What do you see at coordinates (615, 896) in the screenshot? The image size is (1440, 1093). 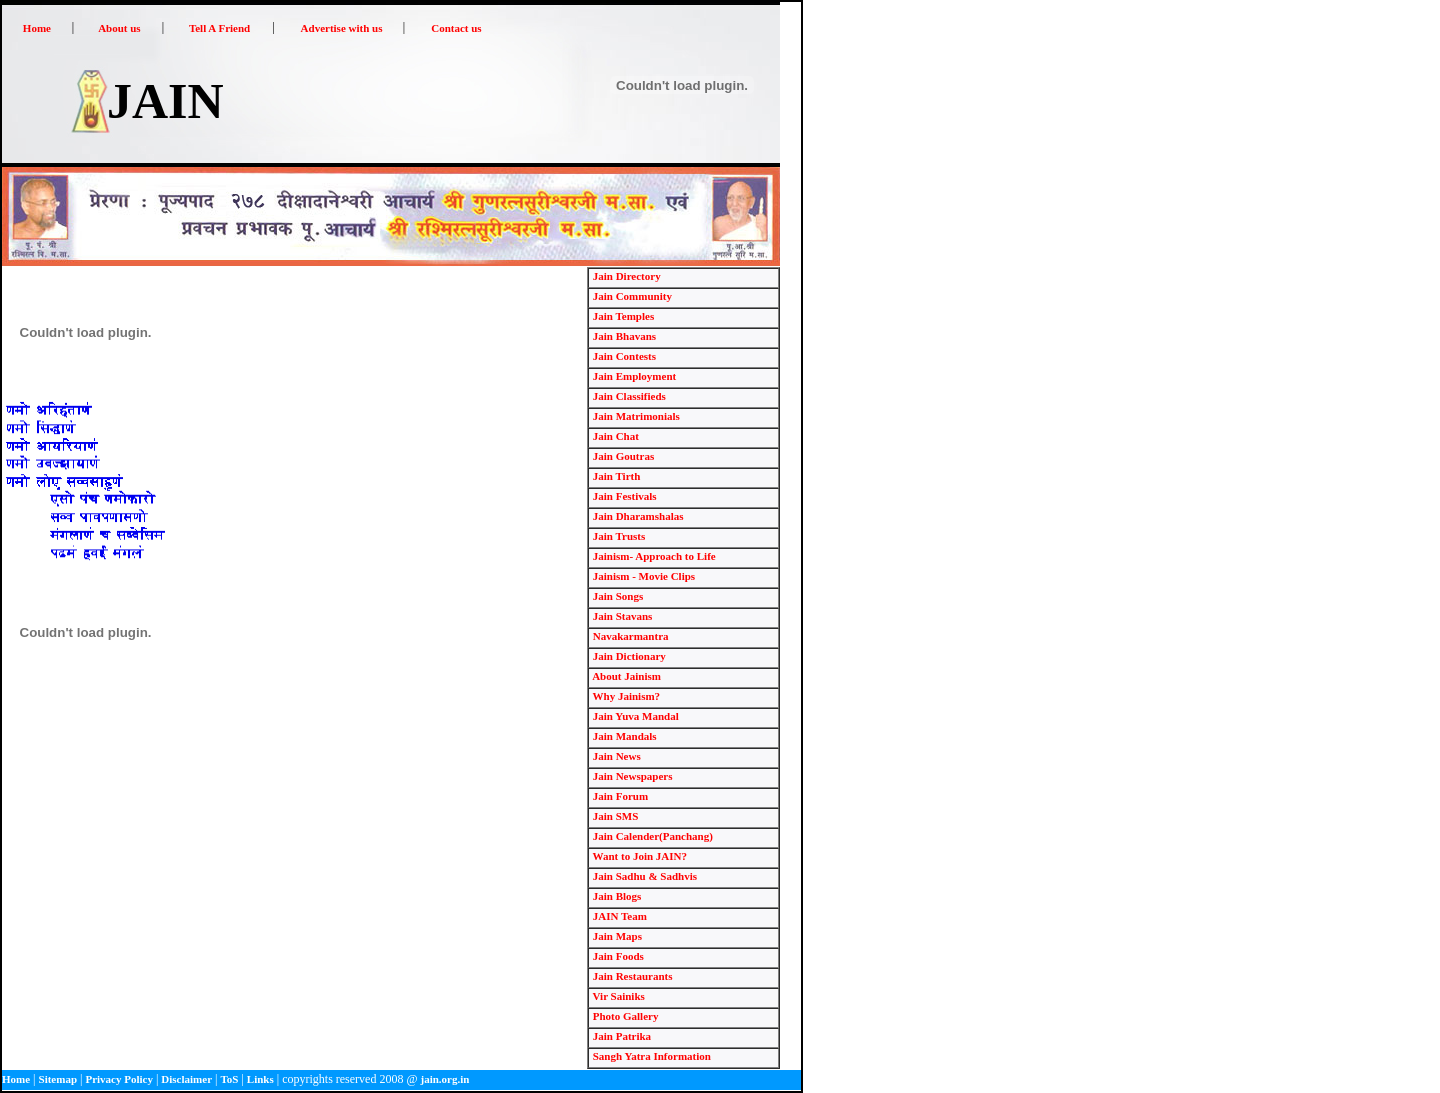 I see `Jain Blogs` at bounding box center [615, 896].